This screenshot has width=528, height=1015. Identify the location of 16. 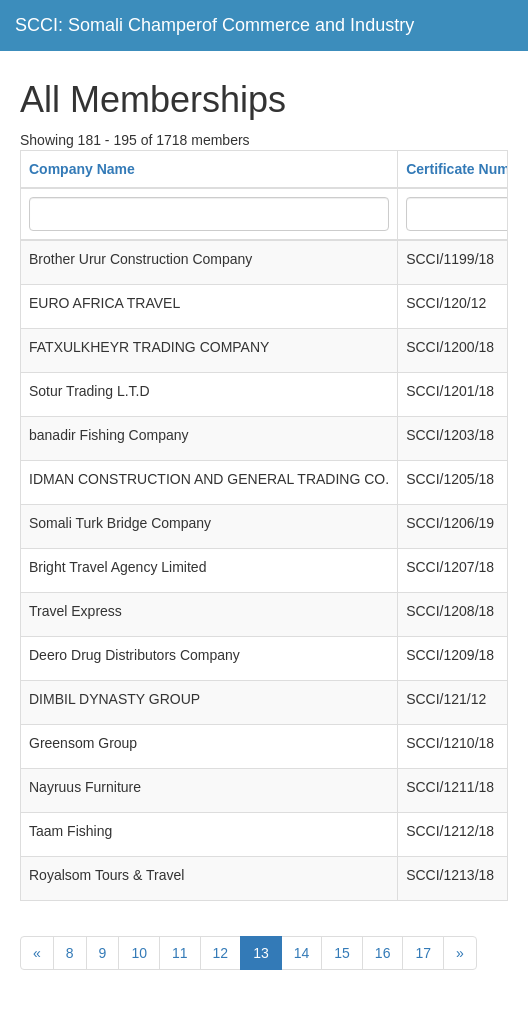
(383, 953).